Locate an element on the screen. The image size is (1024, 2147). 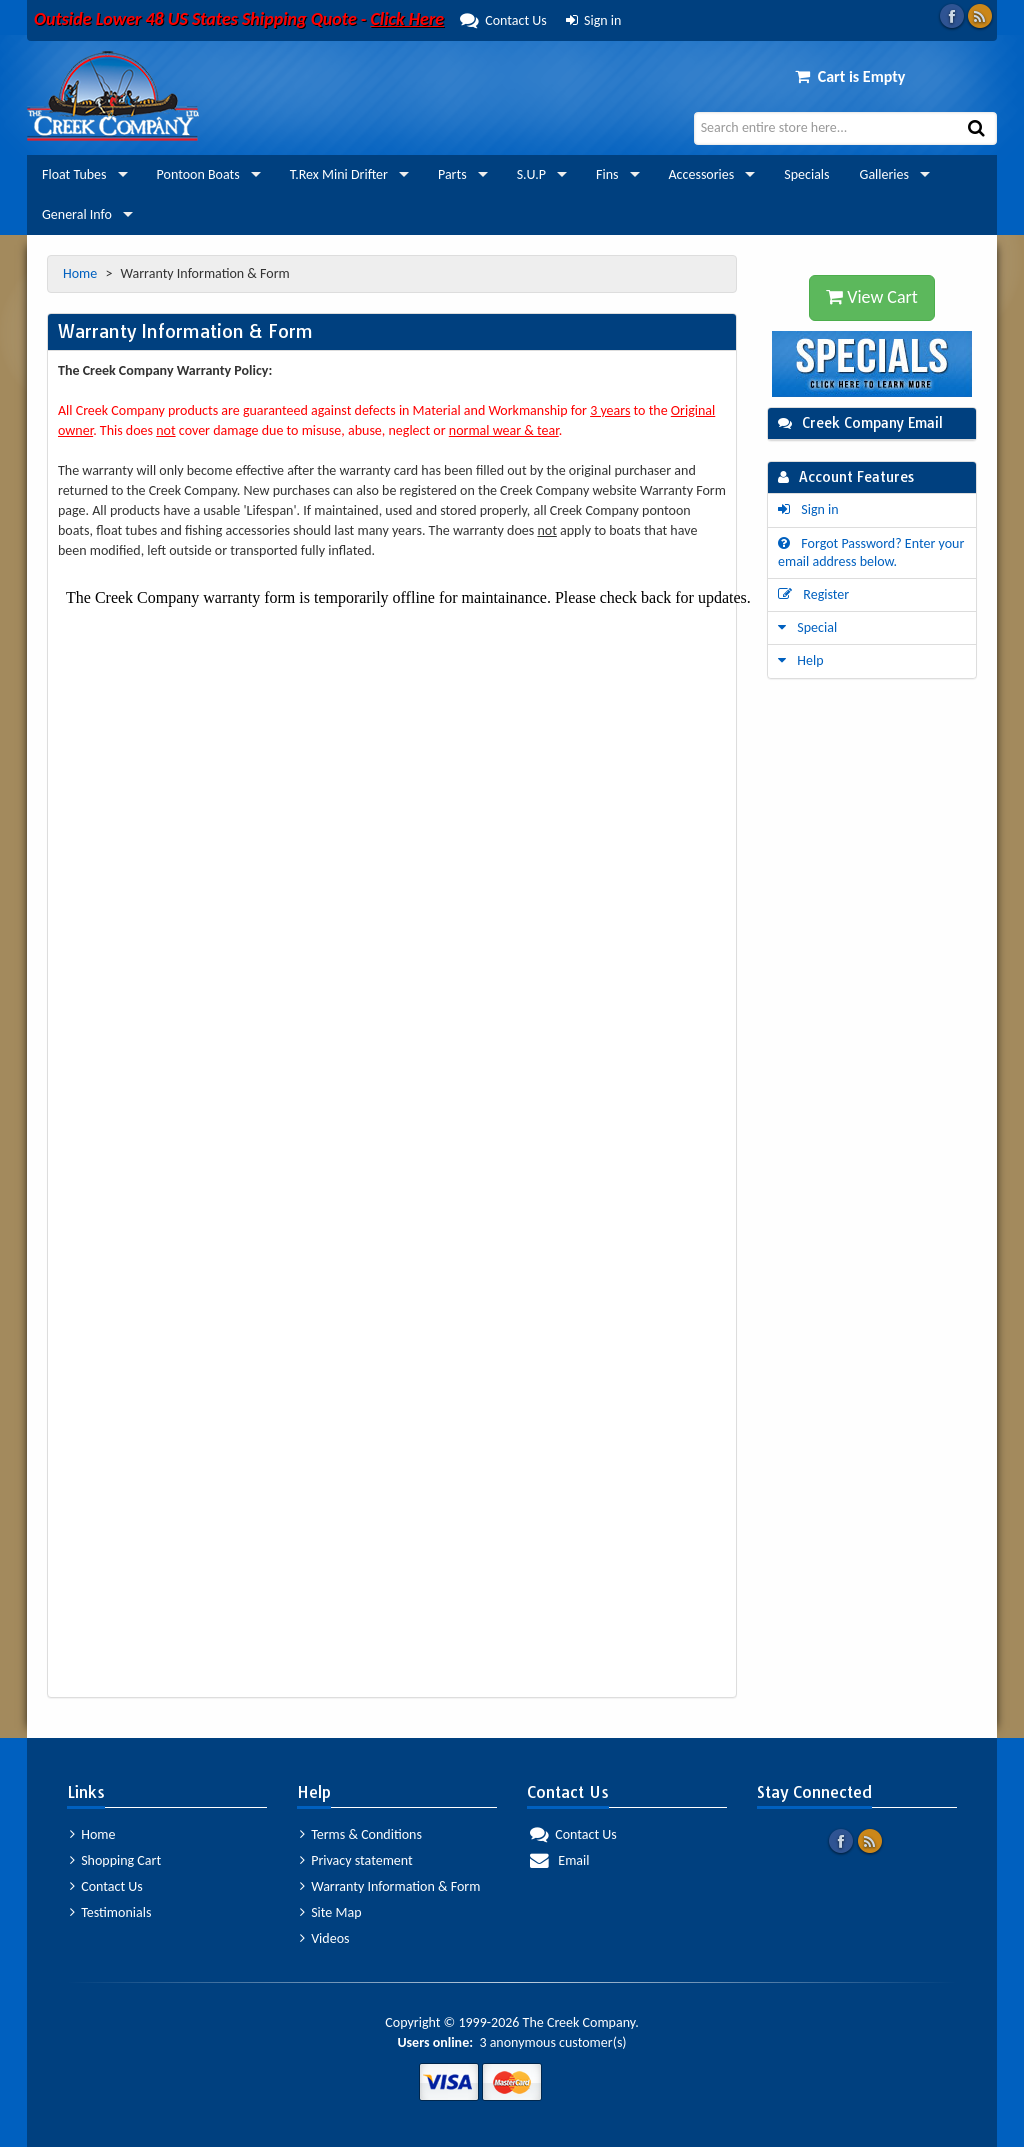
Register is located at coordinates (813, 594).